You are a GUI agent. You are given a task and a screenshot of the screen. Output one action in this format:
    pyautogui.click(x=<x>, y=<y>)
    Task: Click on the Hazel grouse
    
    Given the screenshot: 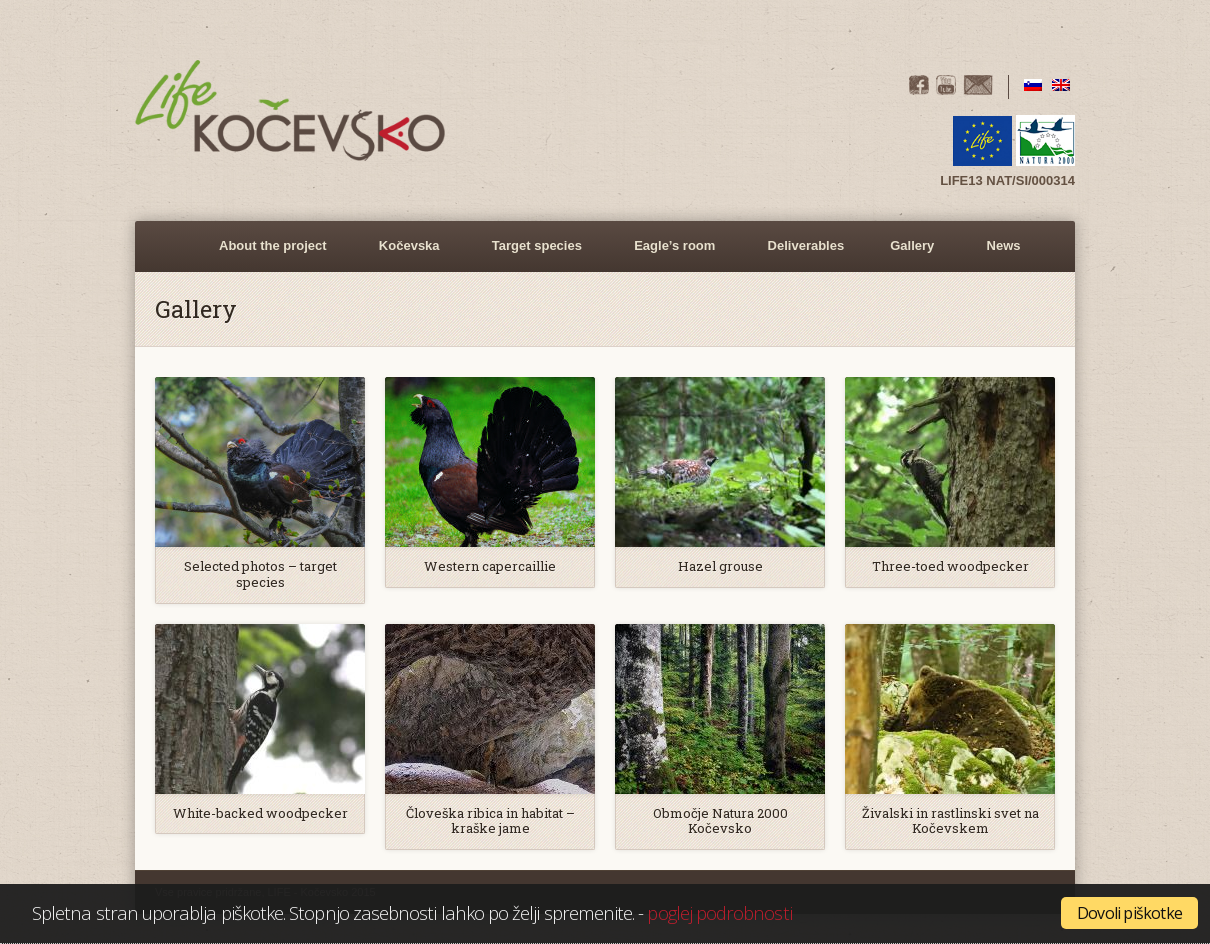 What is the action you would take?
    pyautogui.click(x=720, y=567)
    